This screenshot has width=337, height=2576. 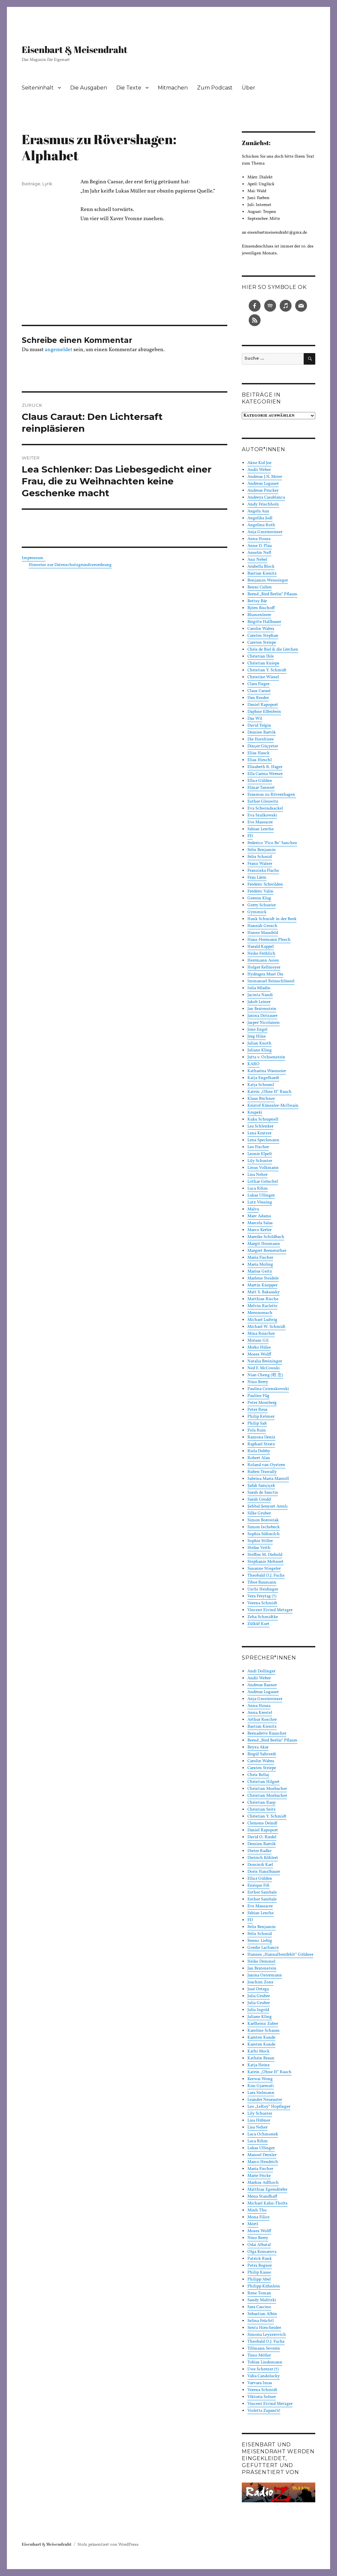 What do you see at coordinates (260, 567) in the screenshot?
I see `Arabella Block` at bounding box center [260, 567].